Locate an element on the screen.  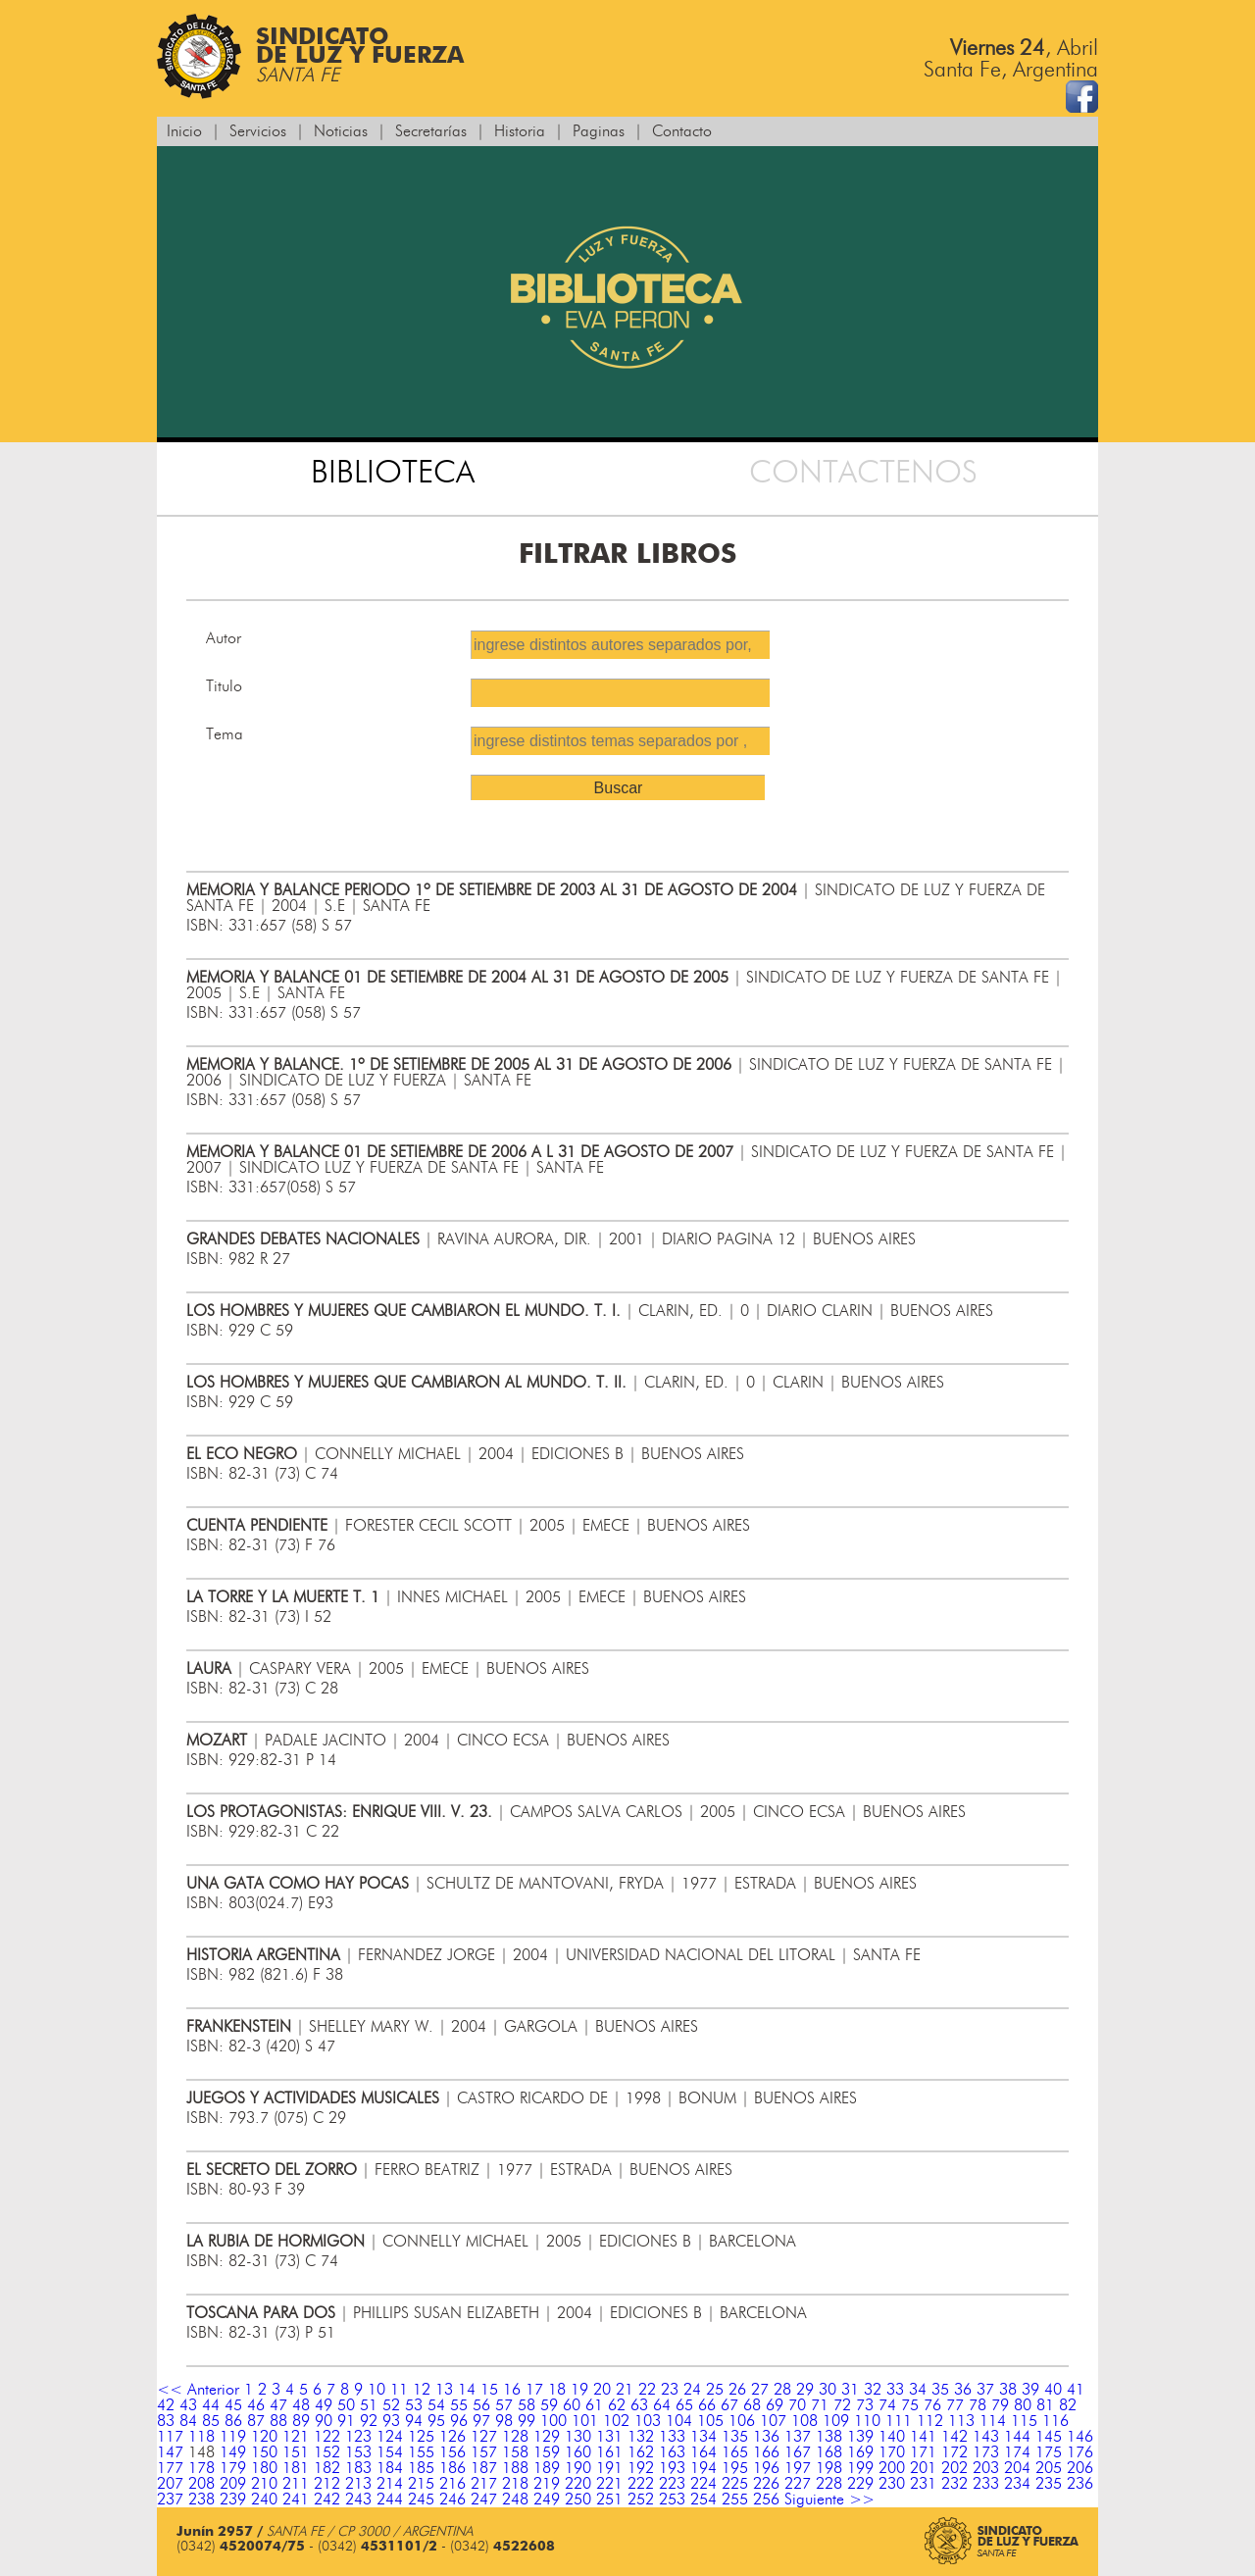
187 is located at coordinates (484, 2468).